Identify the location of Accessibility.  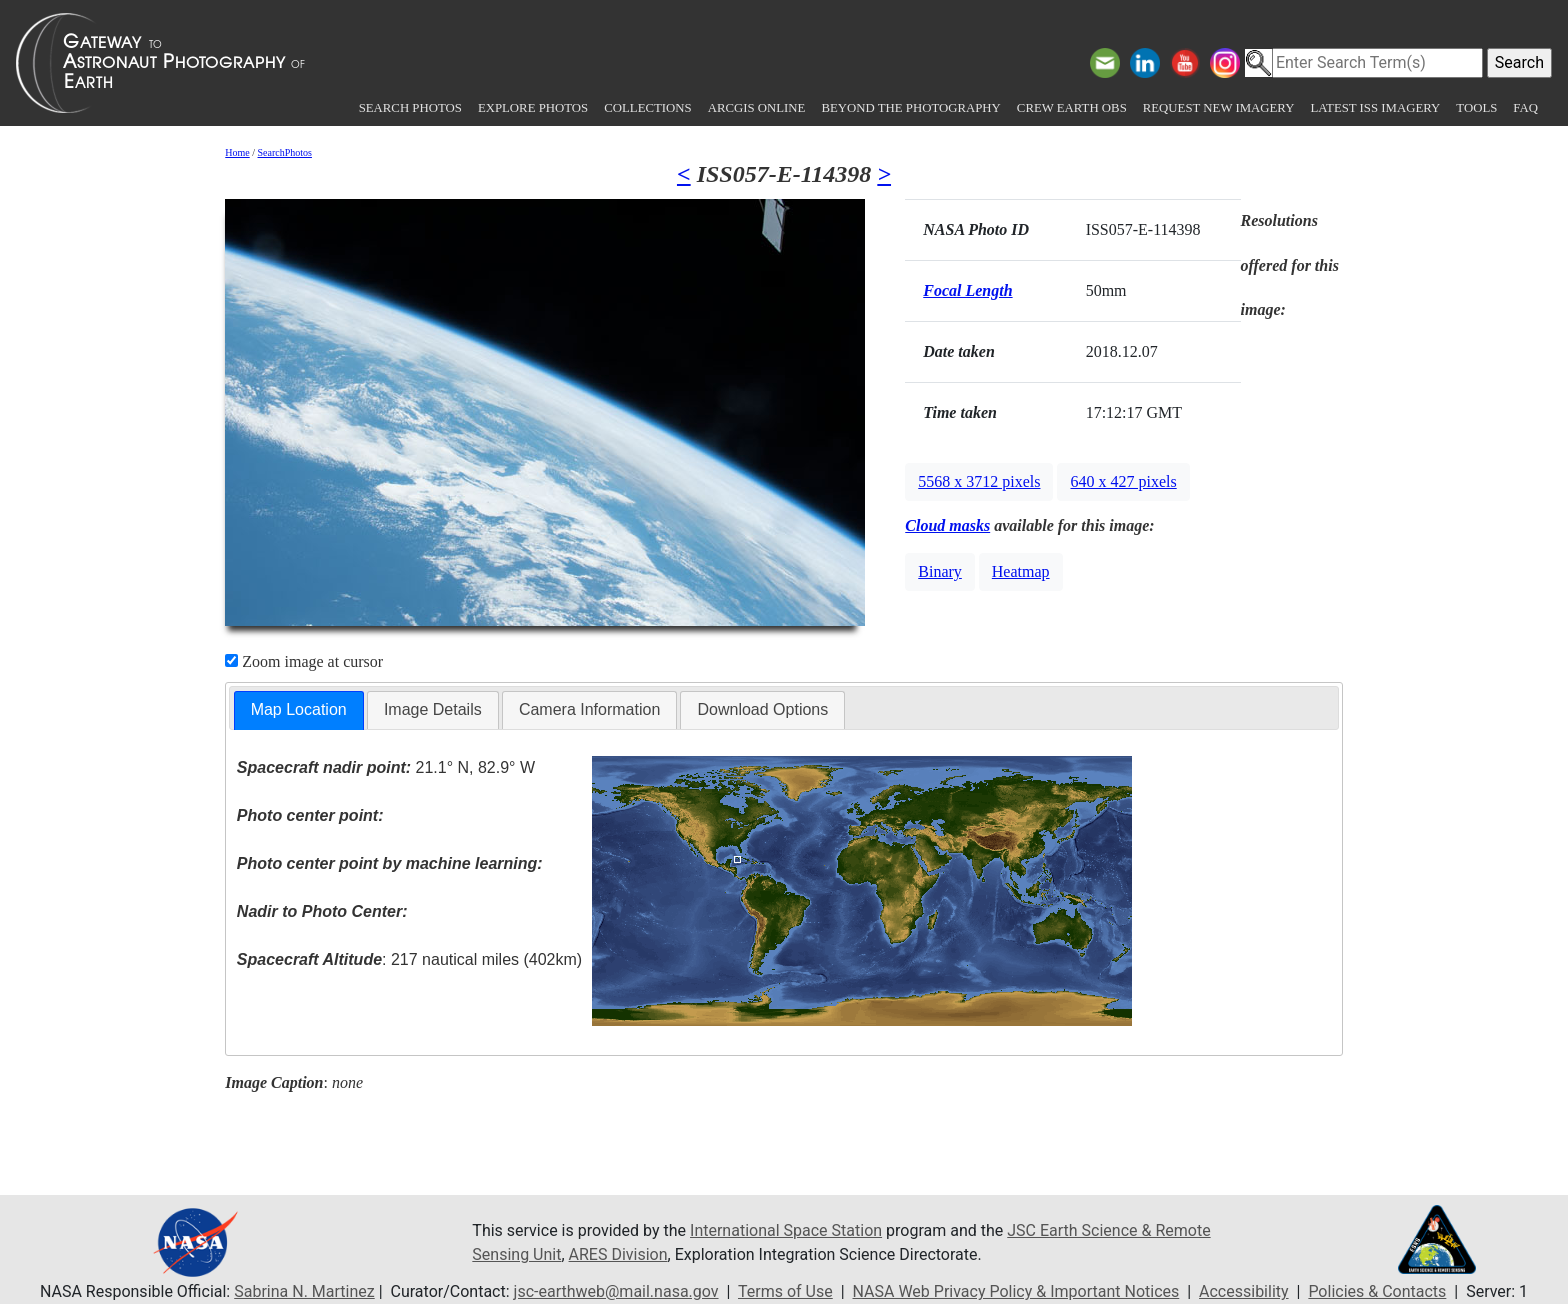
(1244, 1291).